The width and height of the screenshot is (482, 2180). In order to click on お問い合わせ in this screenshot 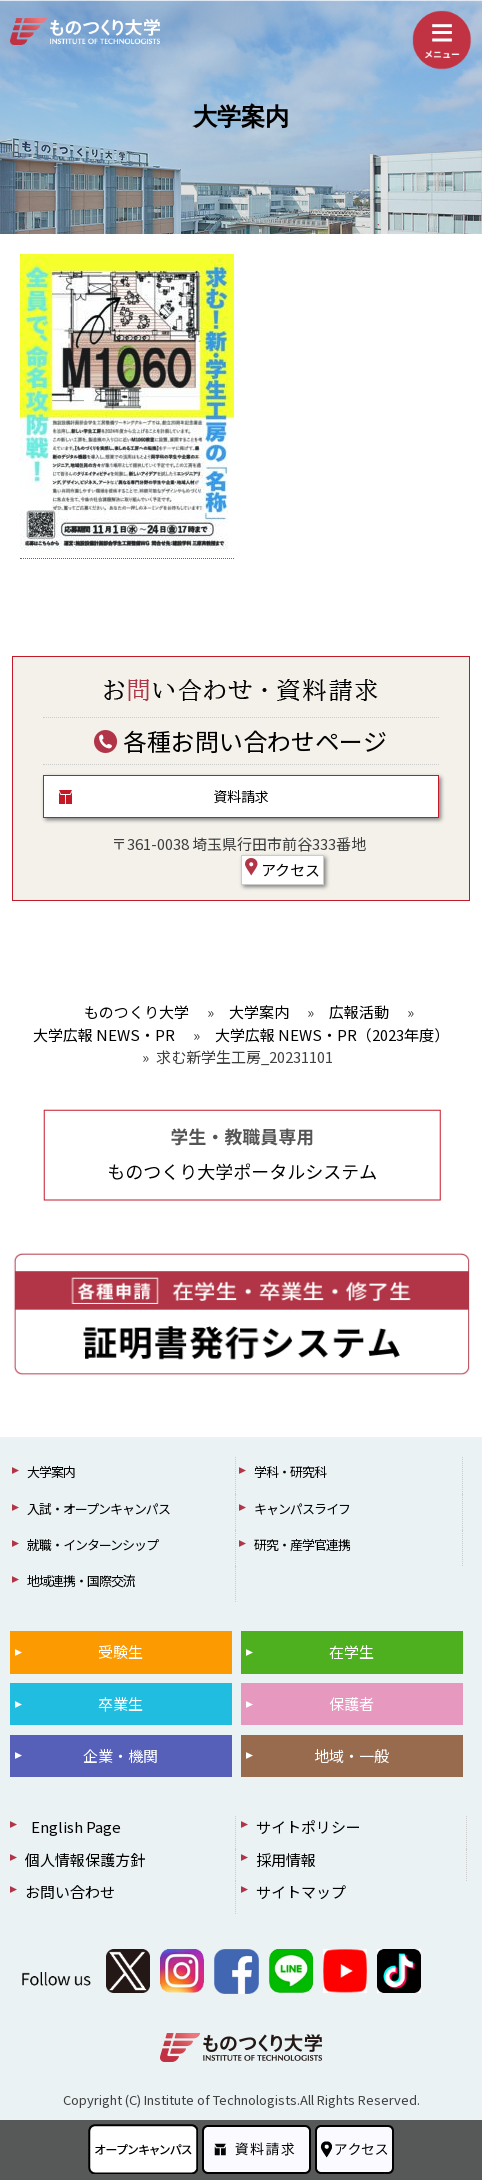, I will do `click(70, 1891)`.